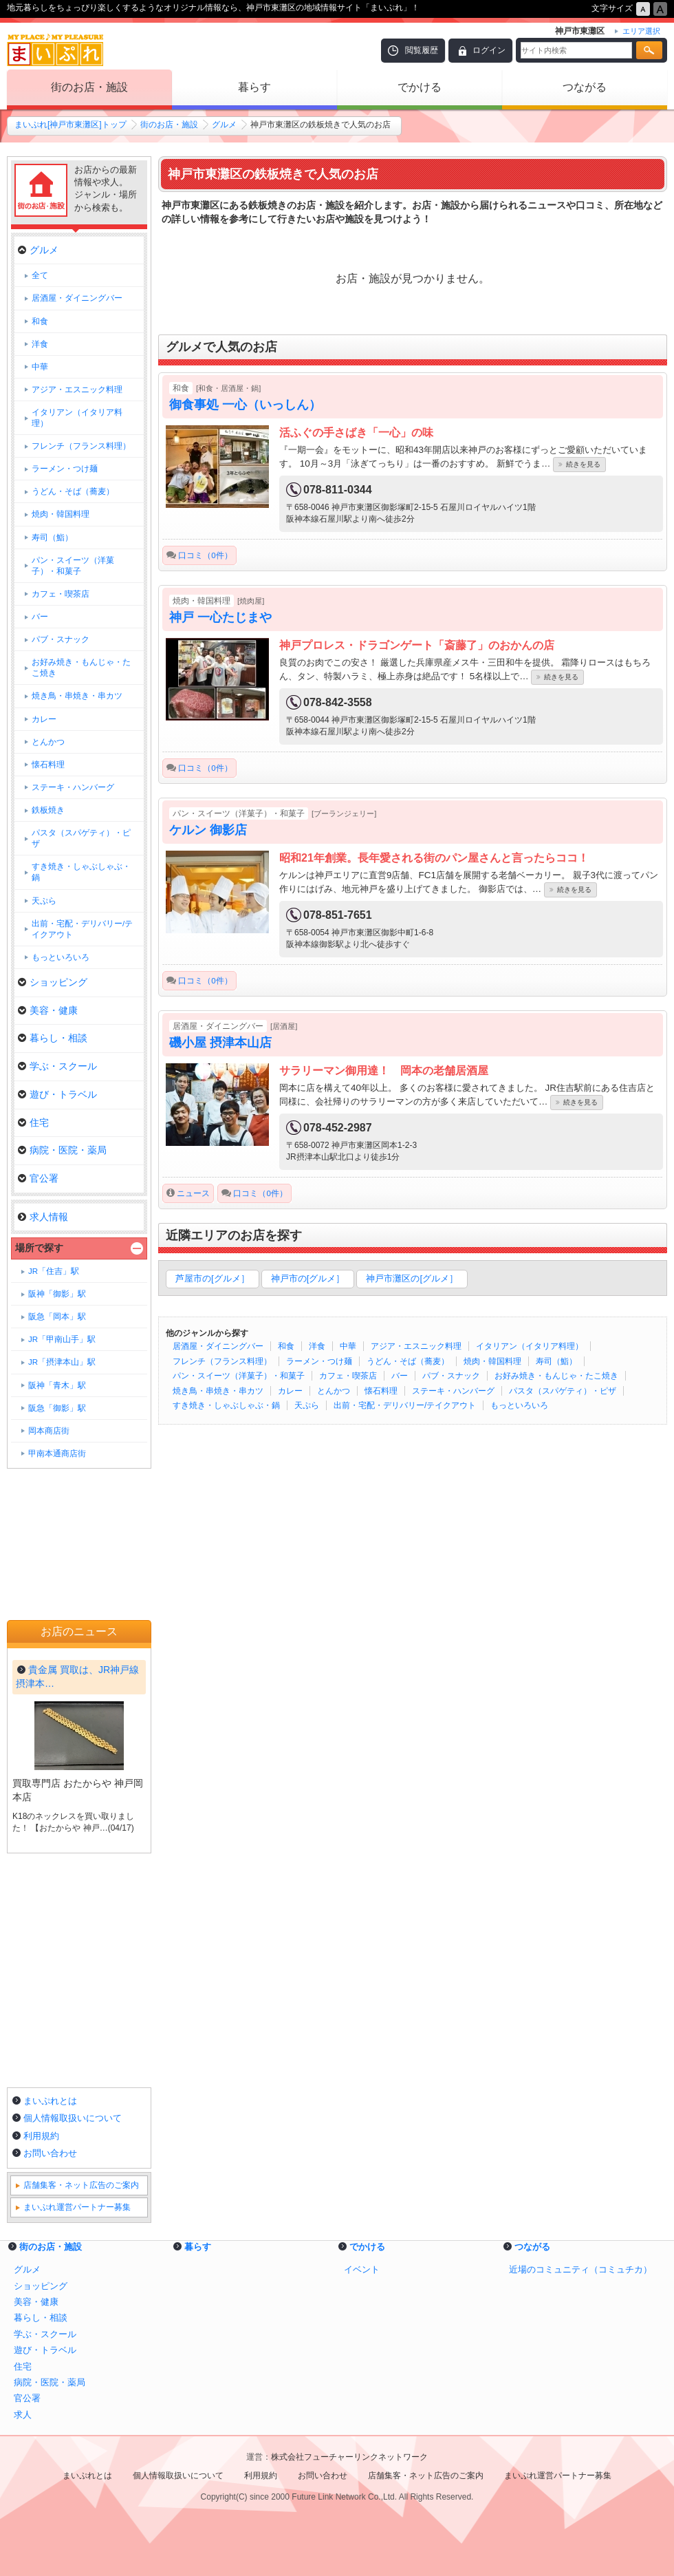  I want to click on 寿司（鮨）, so click(556, 1361).